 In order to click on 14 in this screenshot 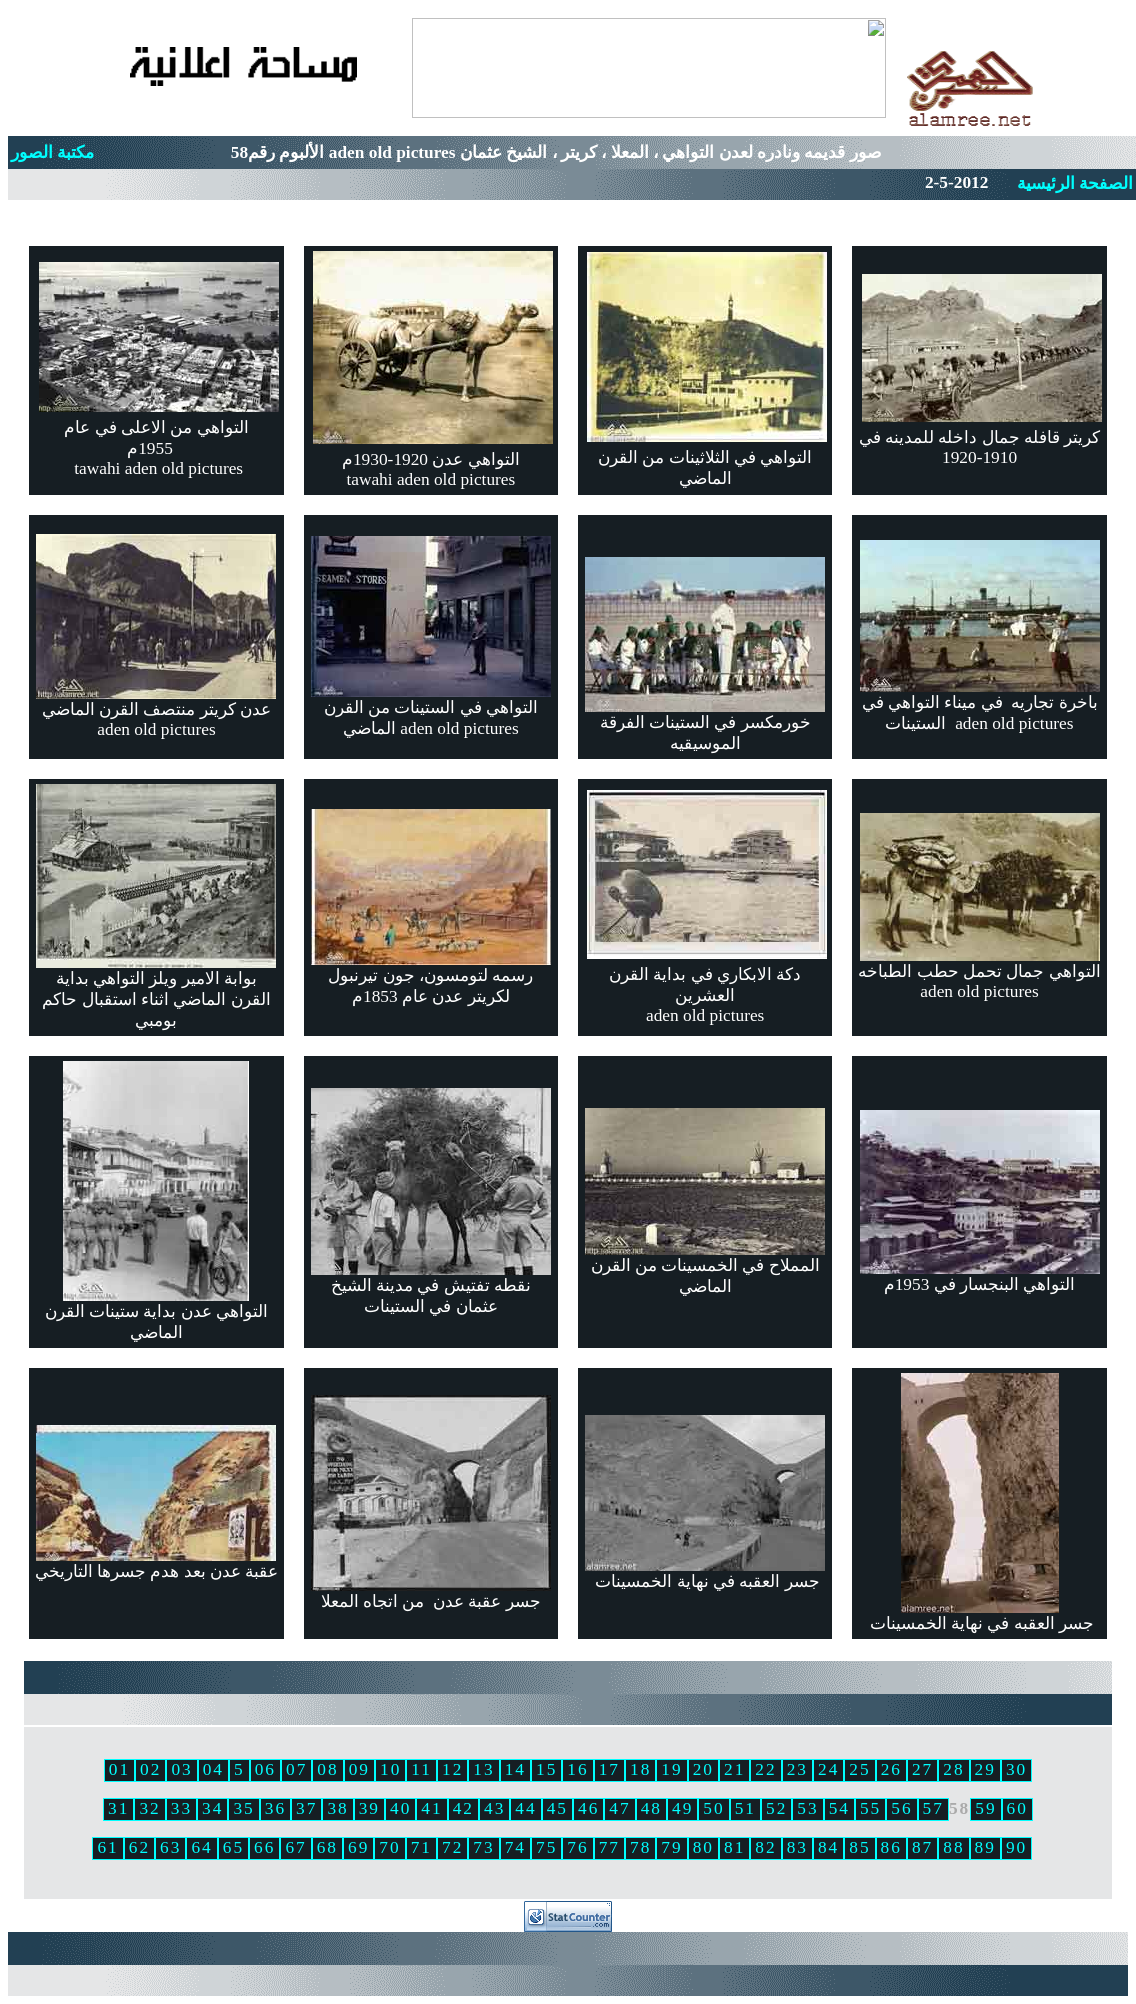, I will do `click(515, 1769)`.